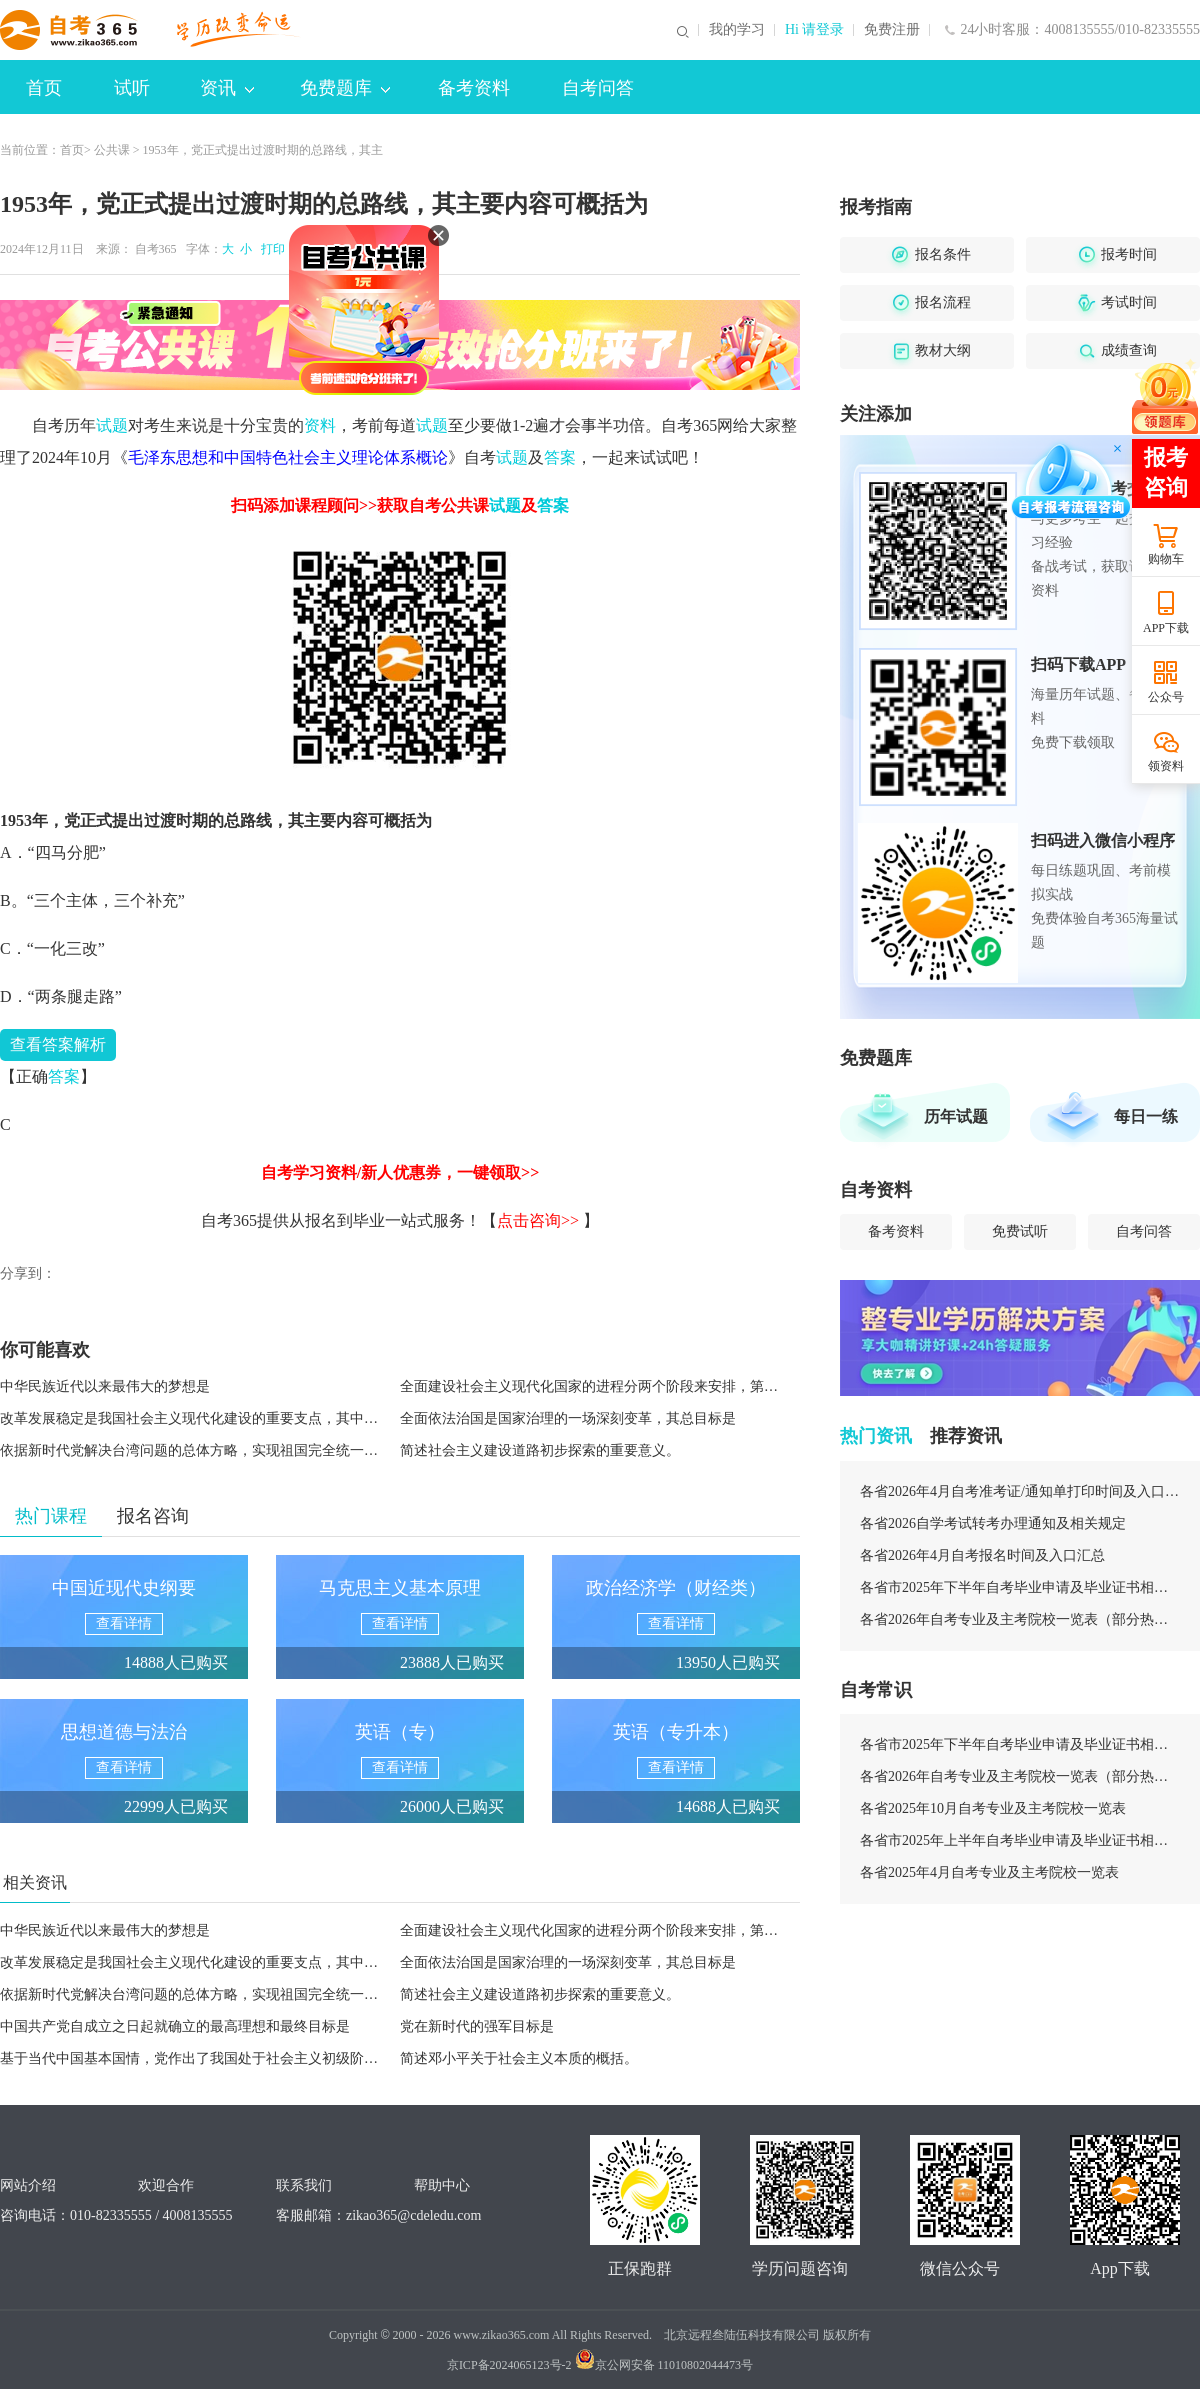 The height and width of the screenshot is (2389, 1200). I want to click on 京公网安备 11010802044473号, so click(664, 2365).